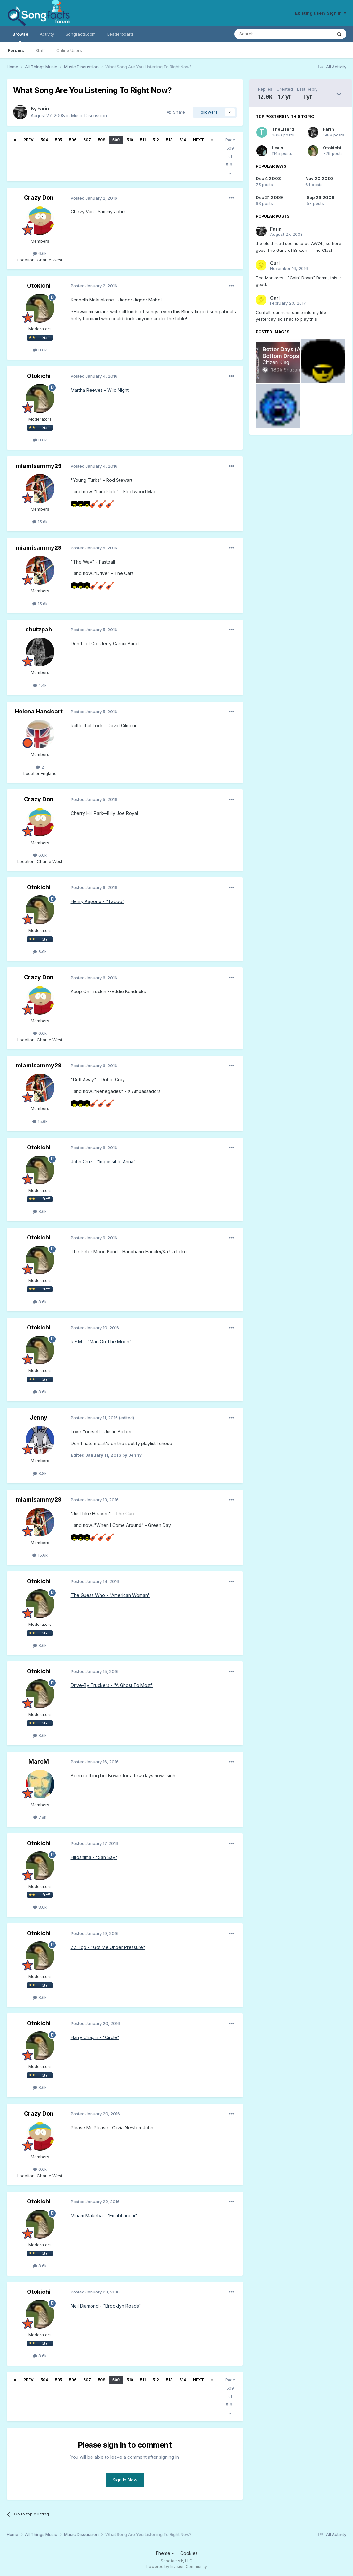  Describe the element at coordinates (94, 1857) in the screenshot. I see `Hiroshima - "San Say"` at that location.